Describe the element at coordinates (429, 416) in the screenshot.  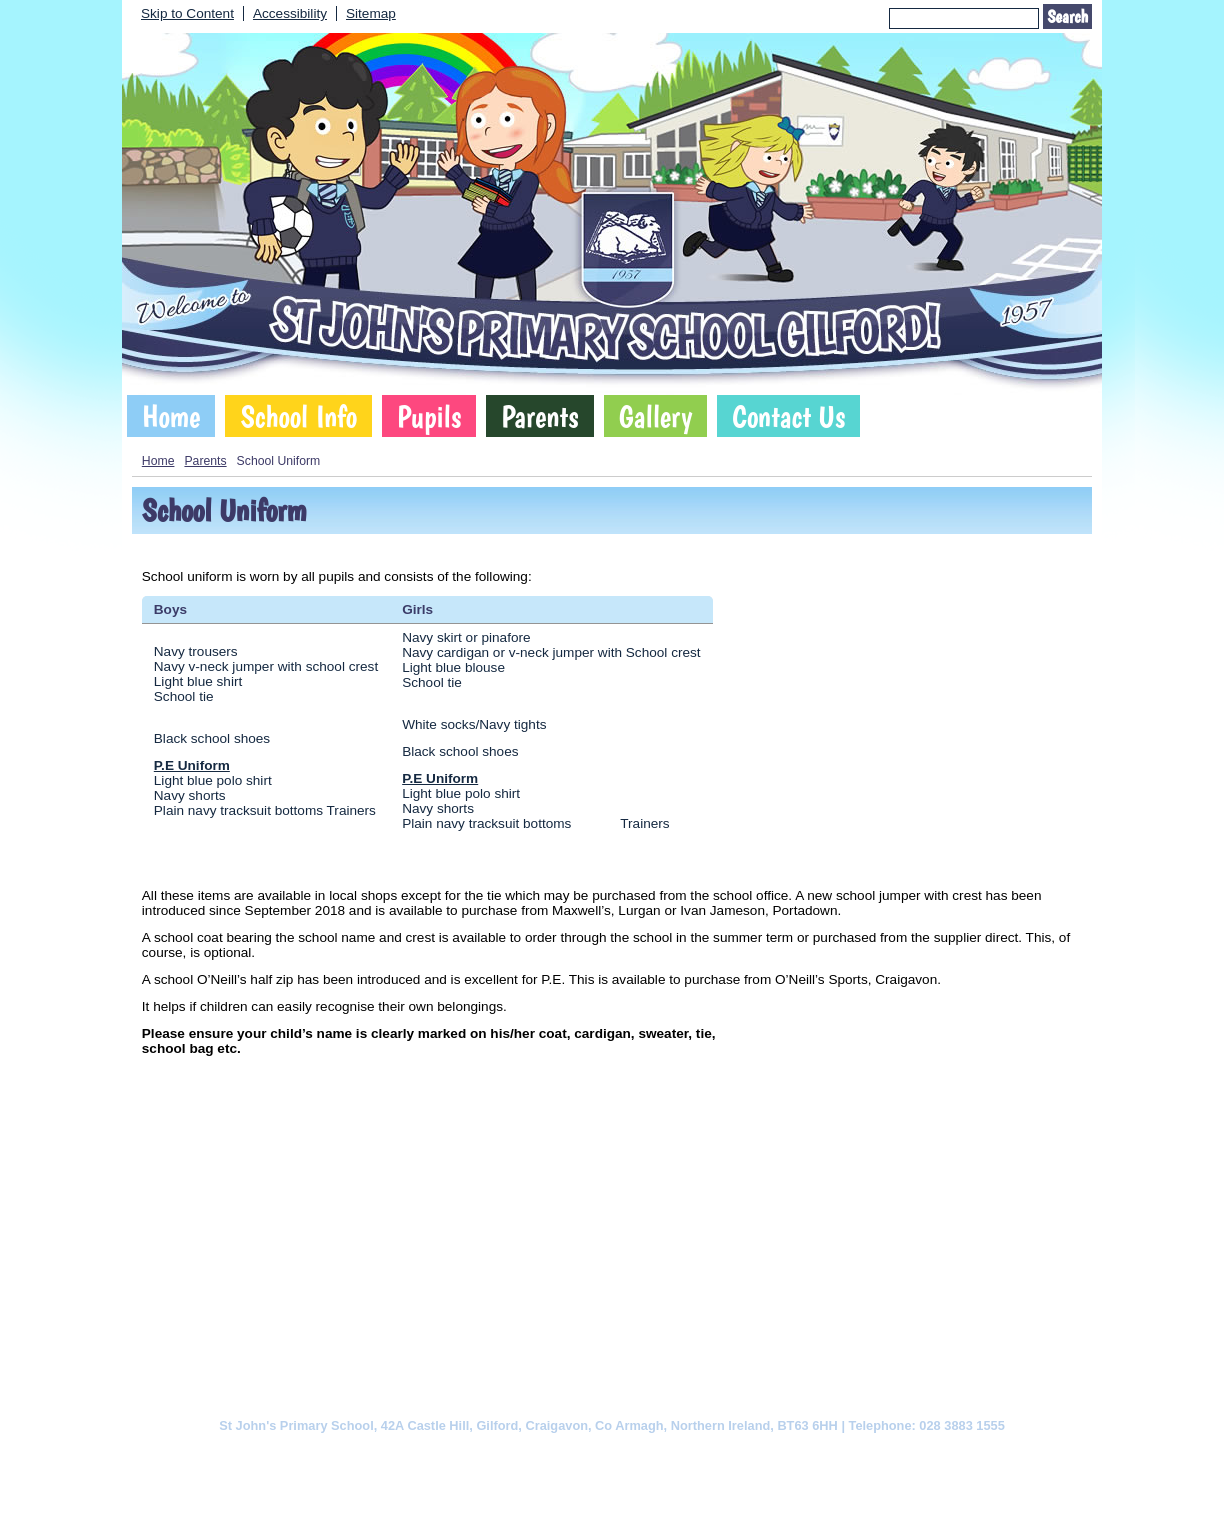
I see `Pupils` at that location.